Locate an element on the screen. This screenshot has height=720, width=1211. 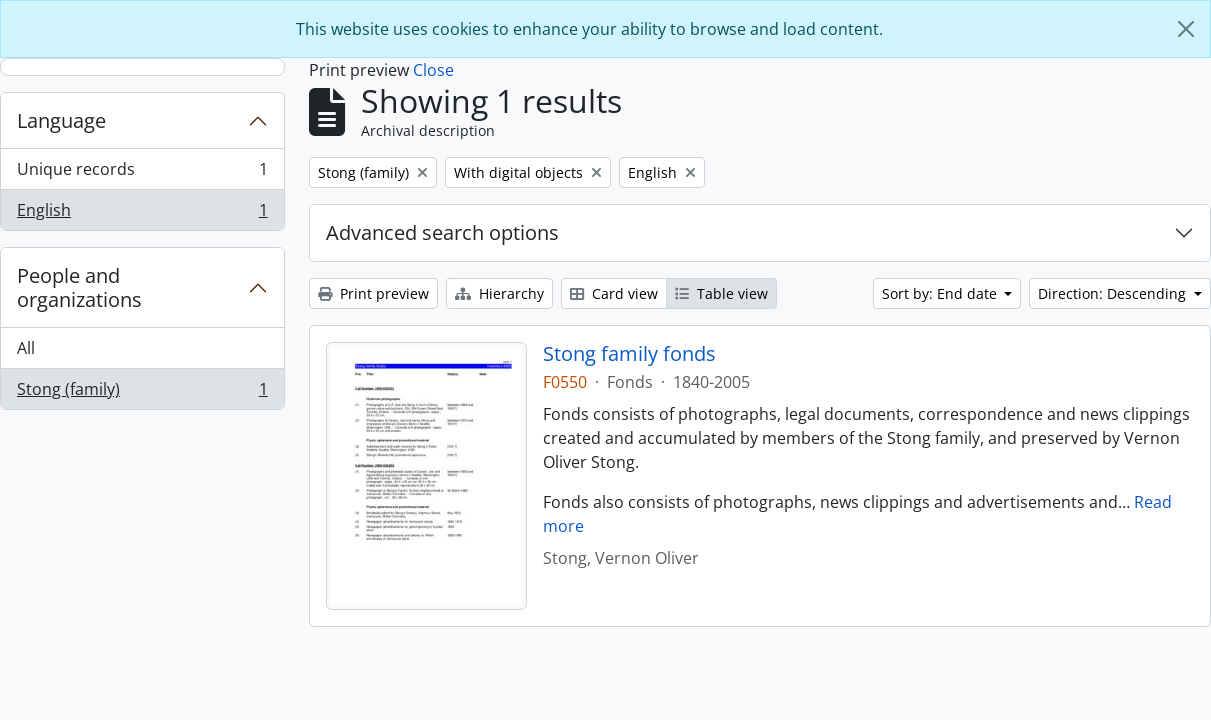
Advanced search options is located at coordinates (442, 232).